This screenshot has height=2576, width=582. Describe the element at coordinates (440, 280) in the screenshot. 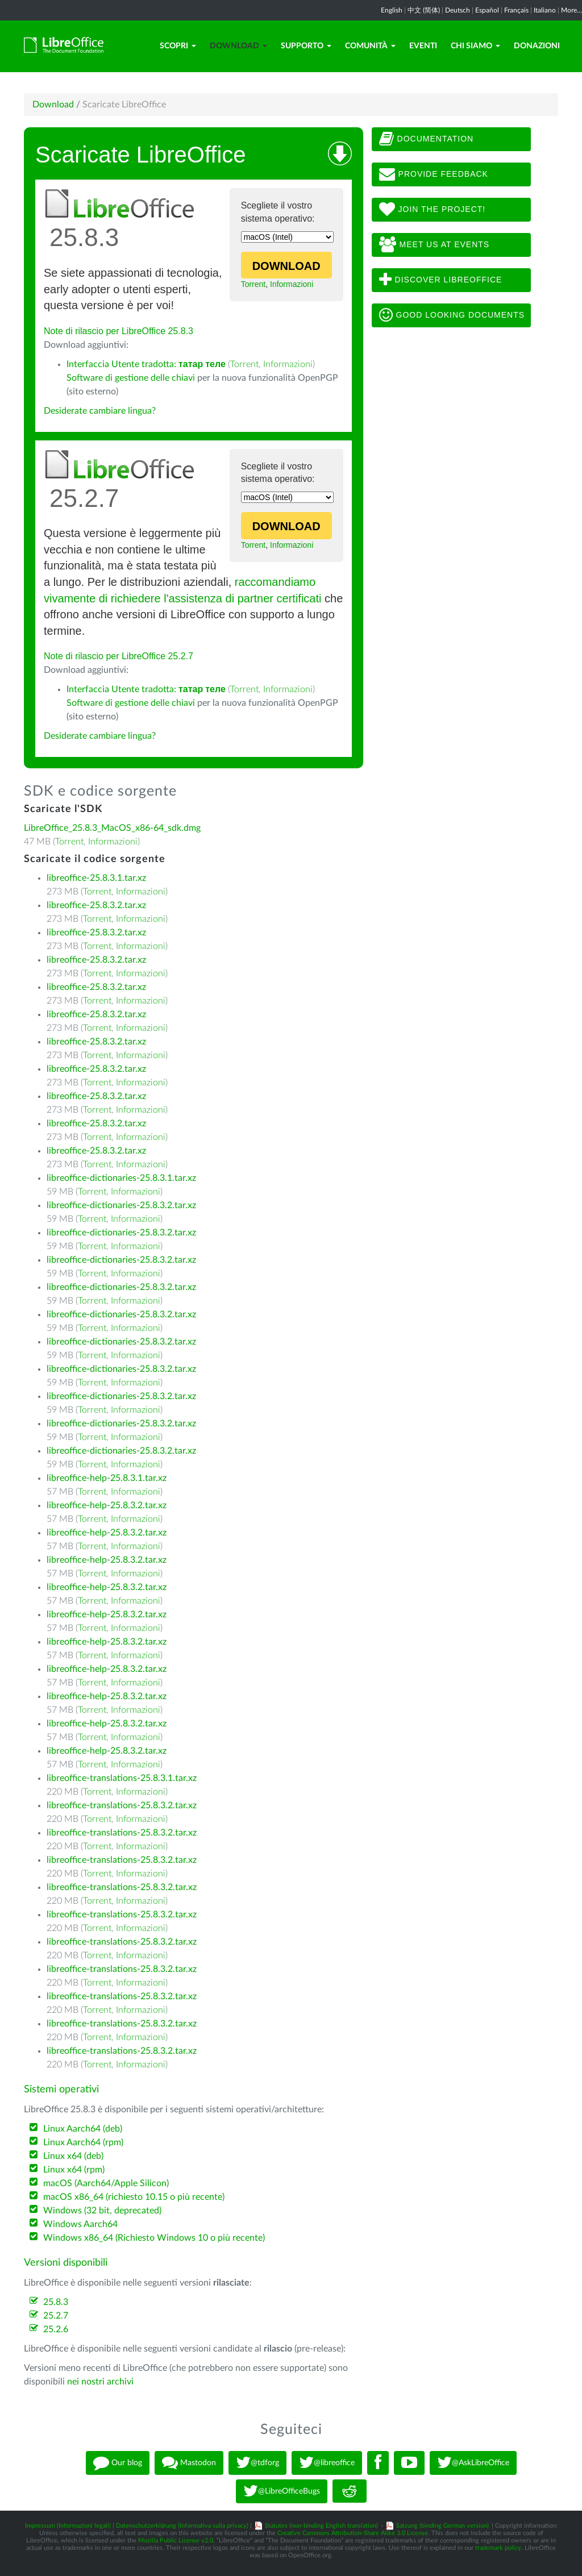

I see `Discover LibreOffice` at that location.